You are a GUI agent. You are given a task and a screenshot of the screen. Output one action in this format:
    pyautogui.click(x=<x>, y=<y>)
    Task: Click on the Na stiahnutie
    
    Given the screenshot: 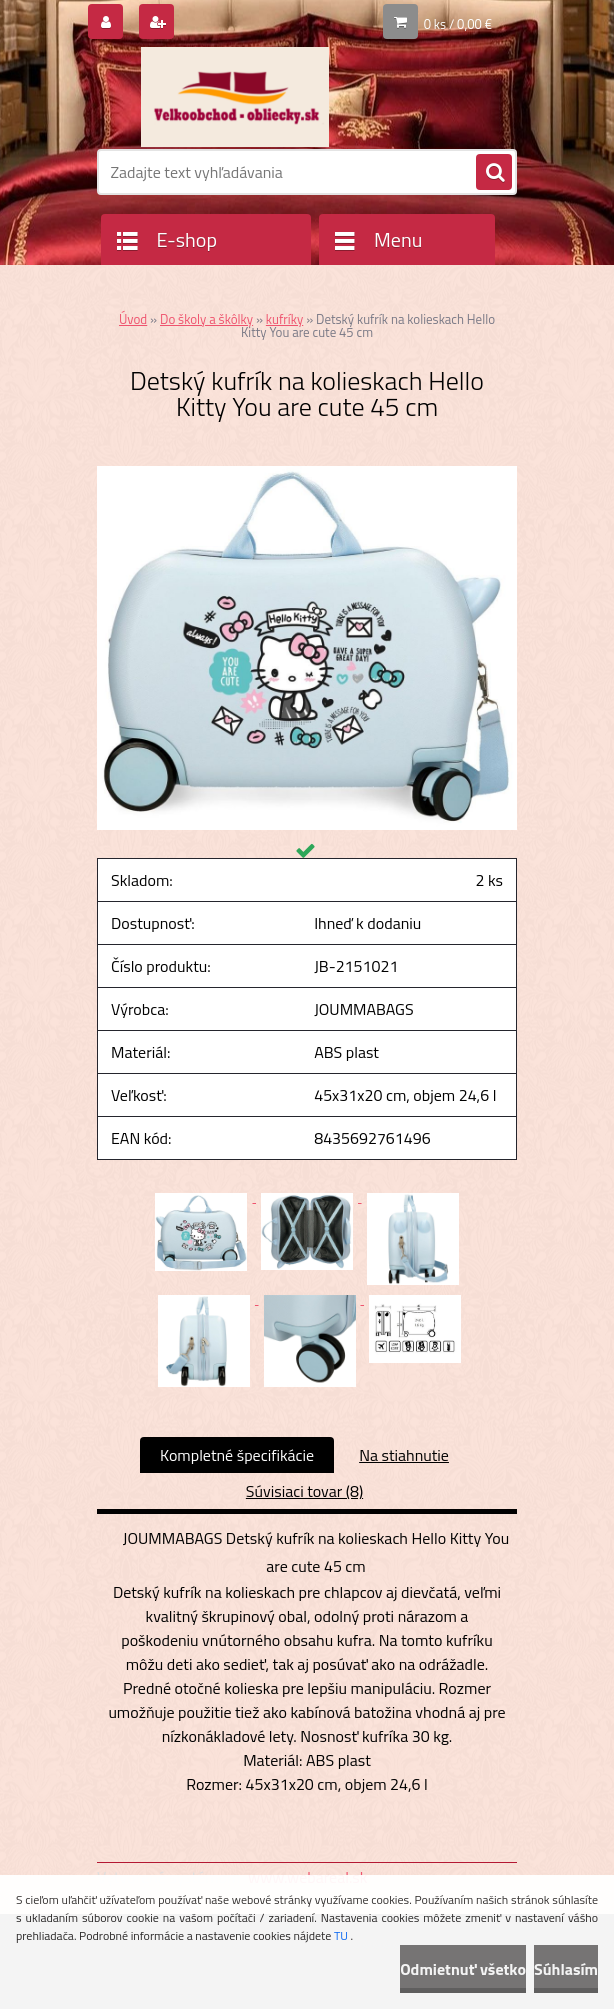 What is the action you would take?
    pyautogui.click(x=404, y=1455)
    